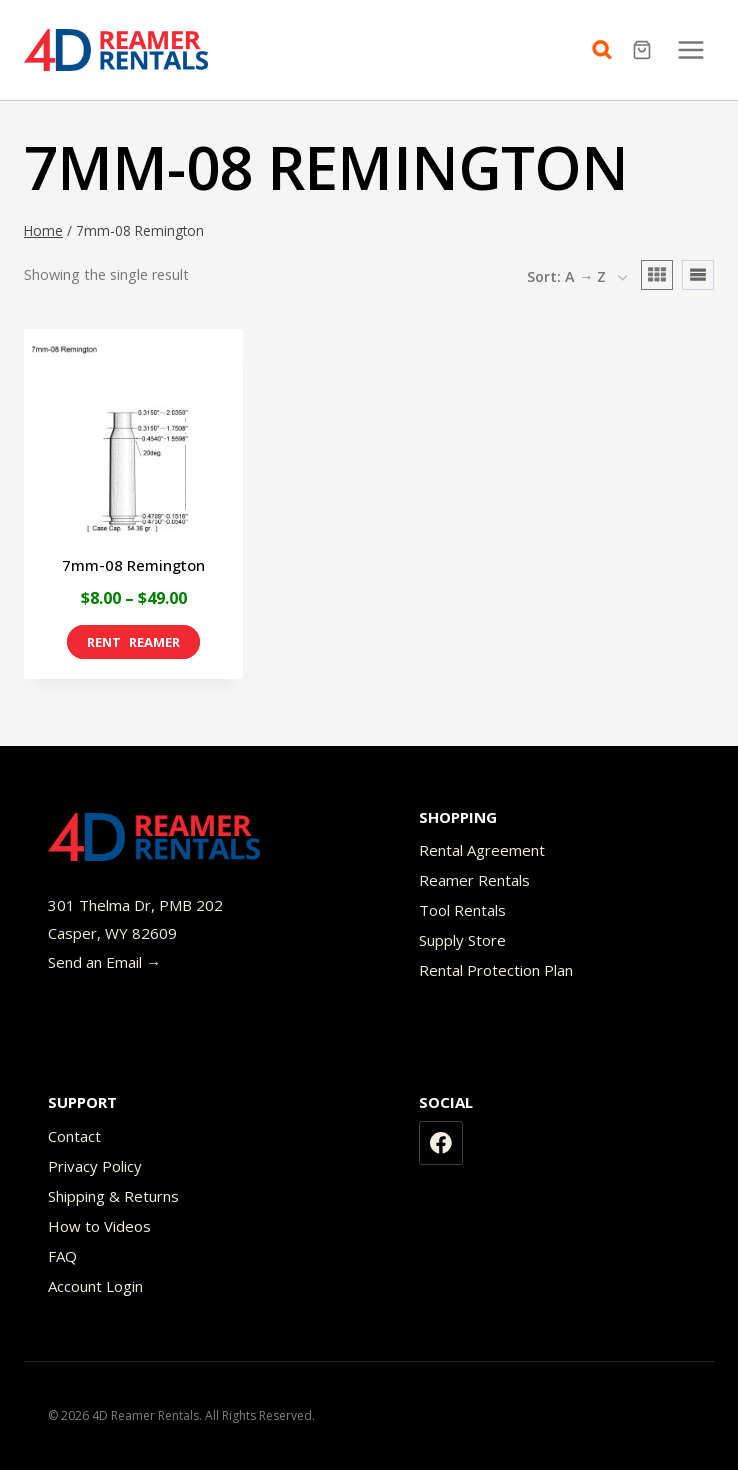 The height and width of the screenshot is (1470, 738). Describe the element at coordinates (74, 1136) in the screenshot. I see `Contact` at that location.